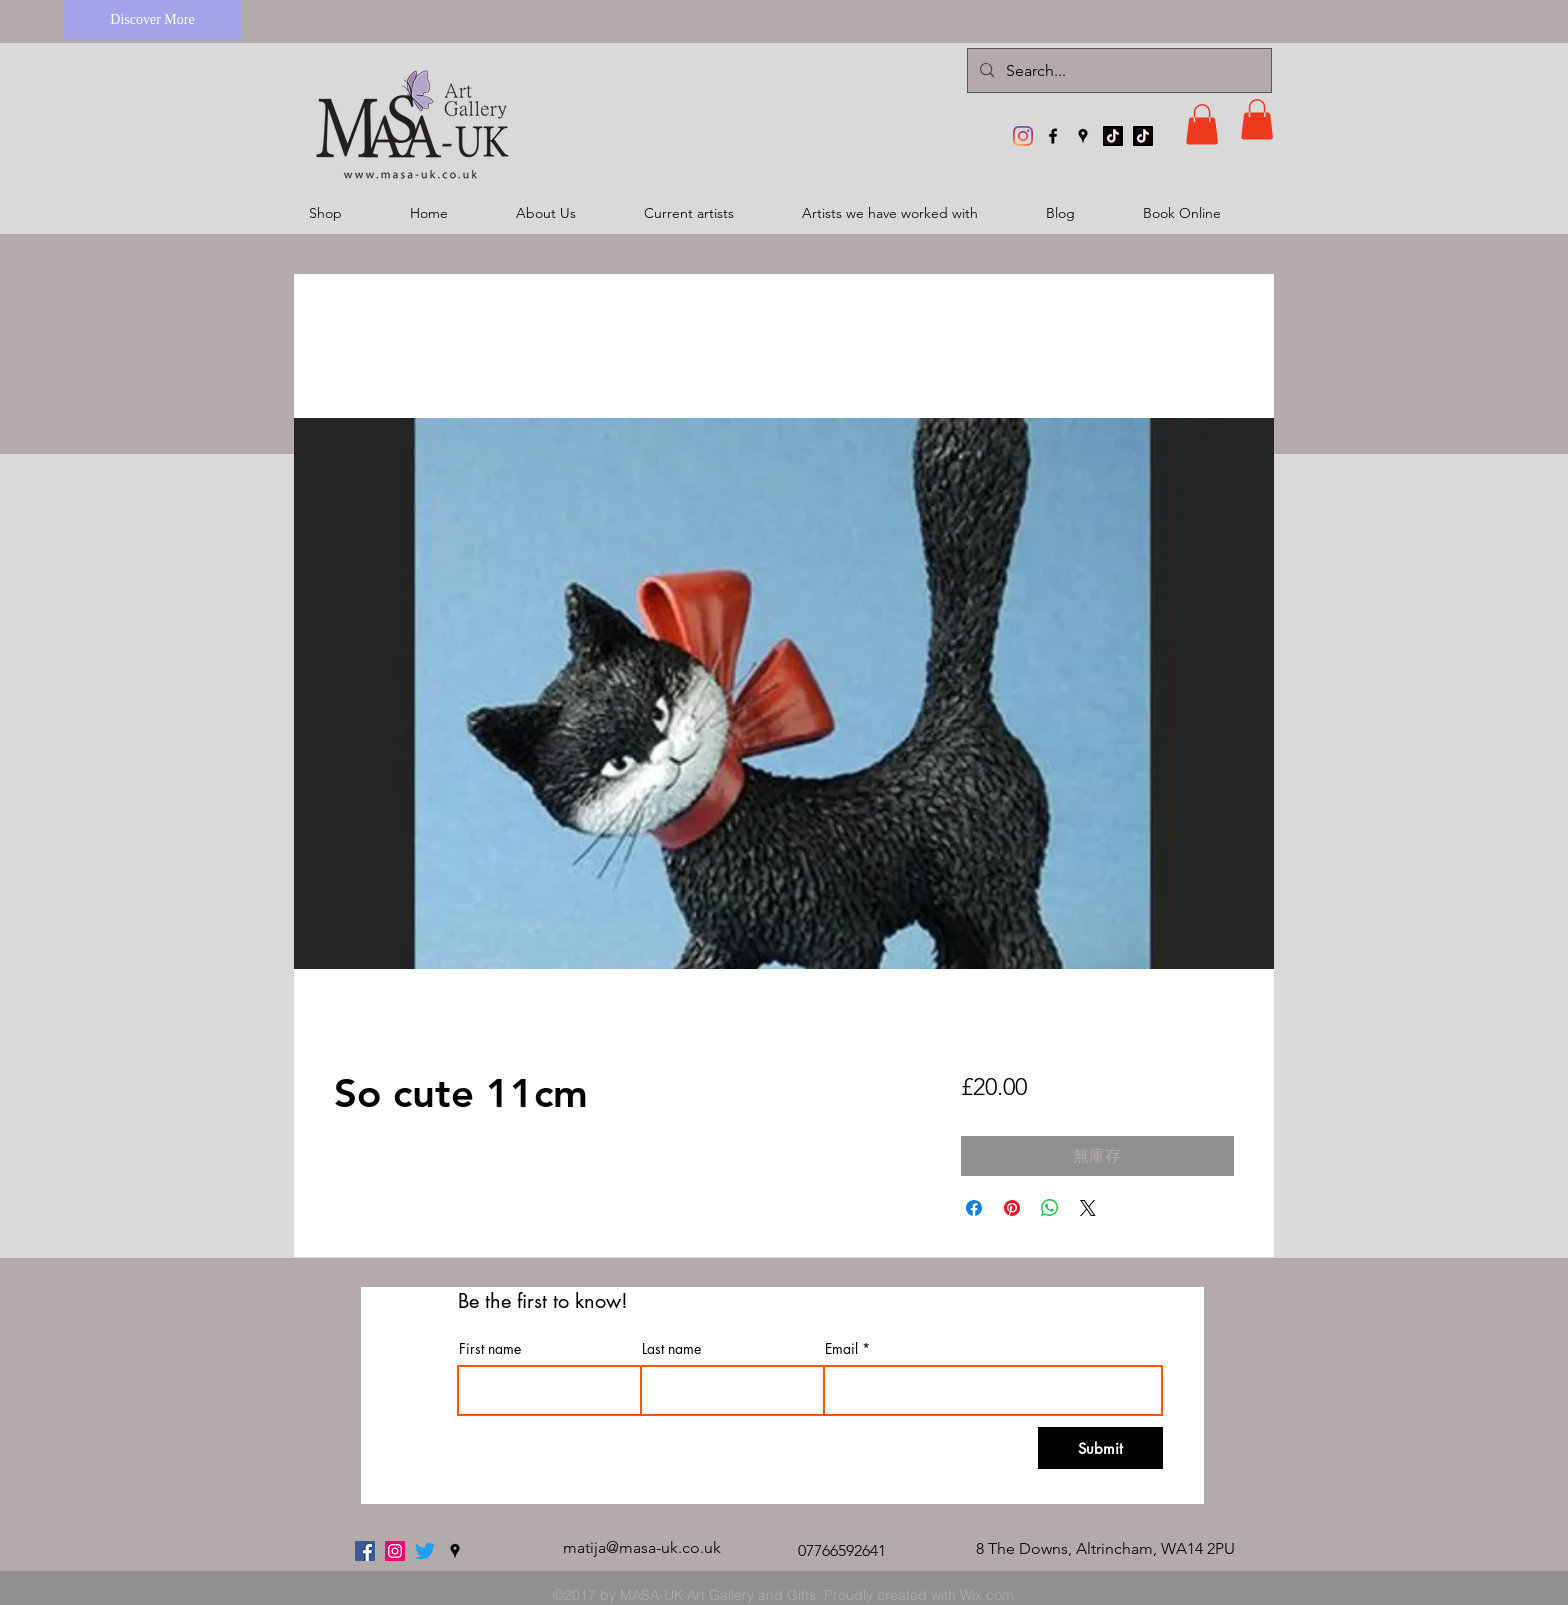 The width and height of the screenshot is (1568, 1605). What do you see at coordinates (1050, 1208) in the screenshot?
I see `[分享至 WhatsApp]` at bounding box center [1050, 1208].